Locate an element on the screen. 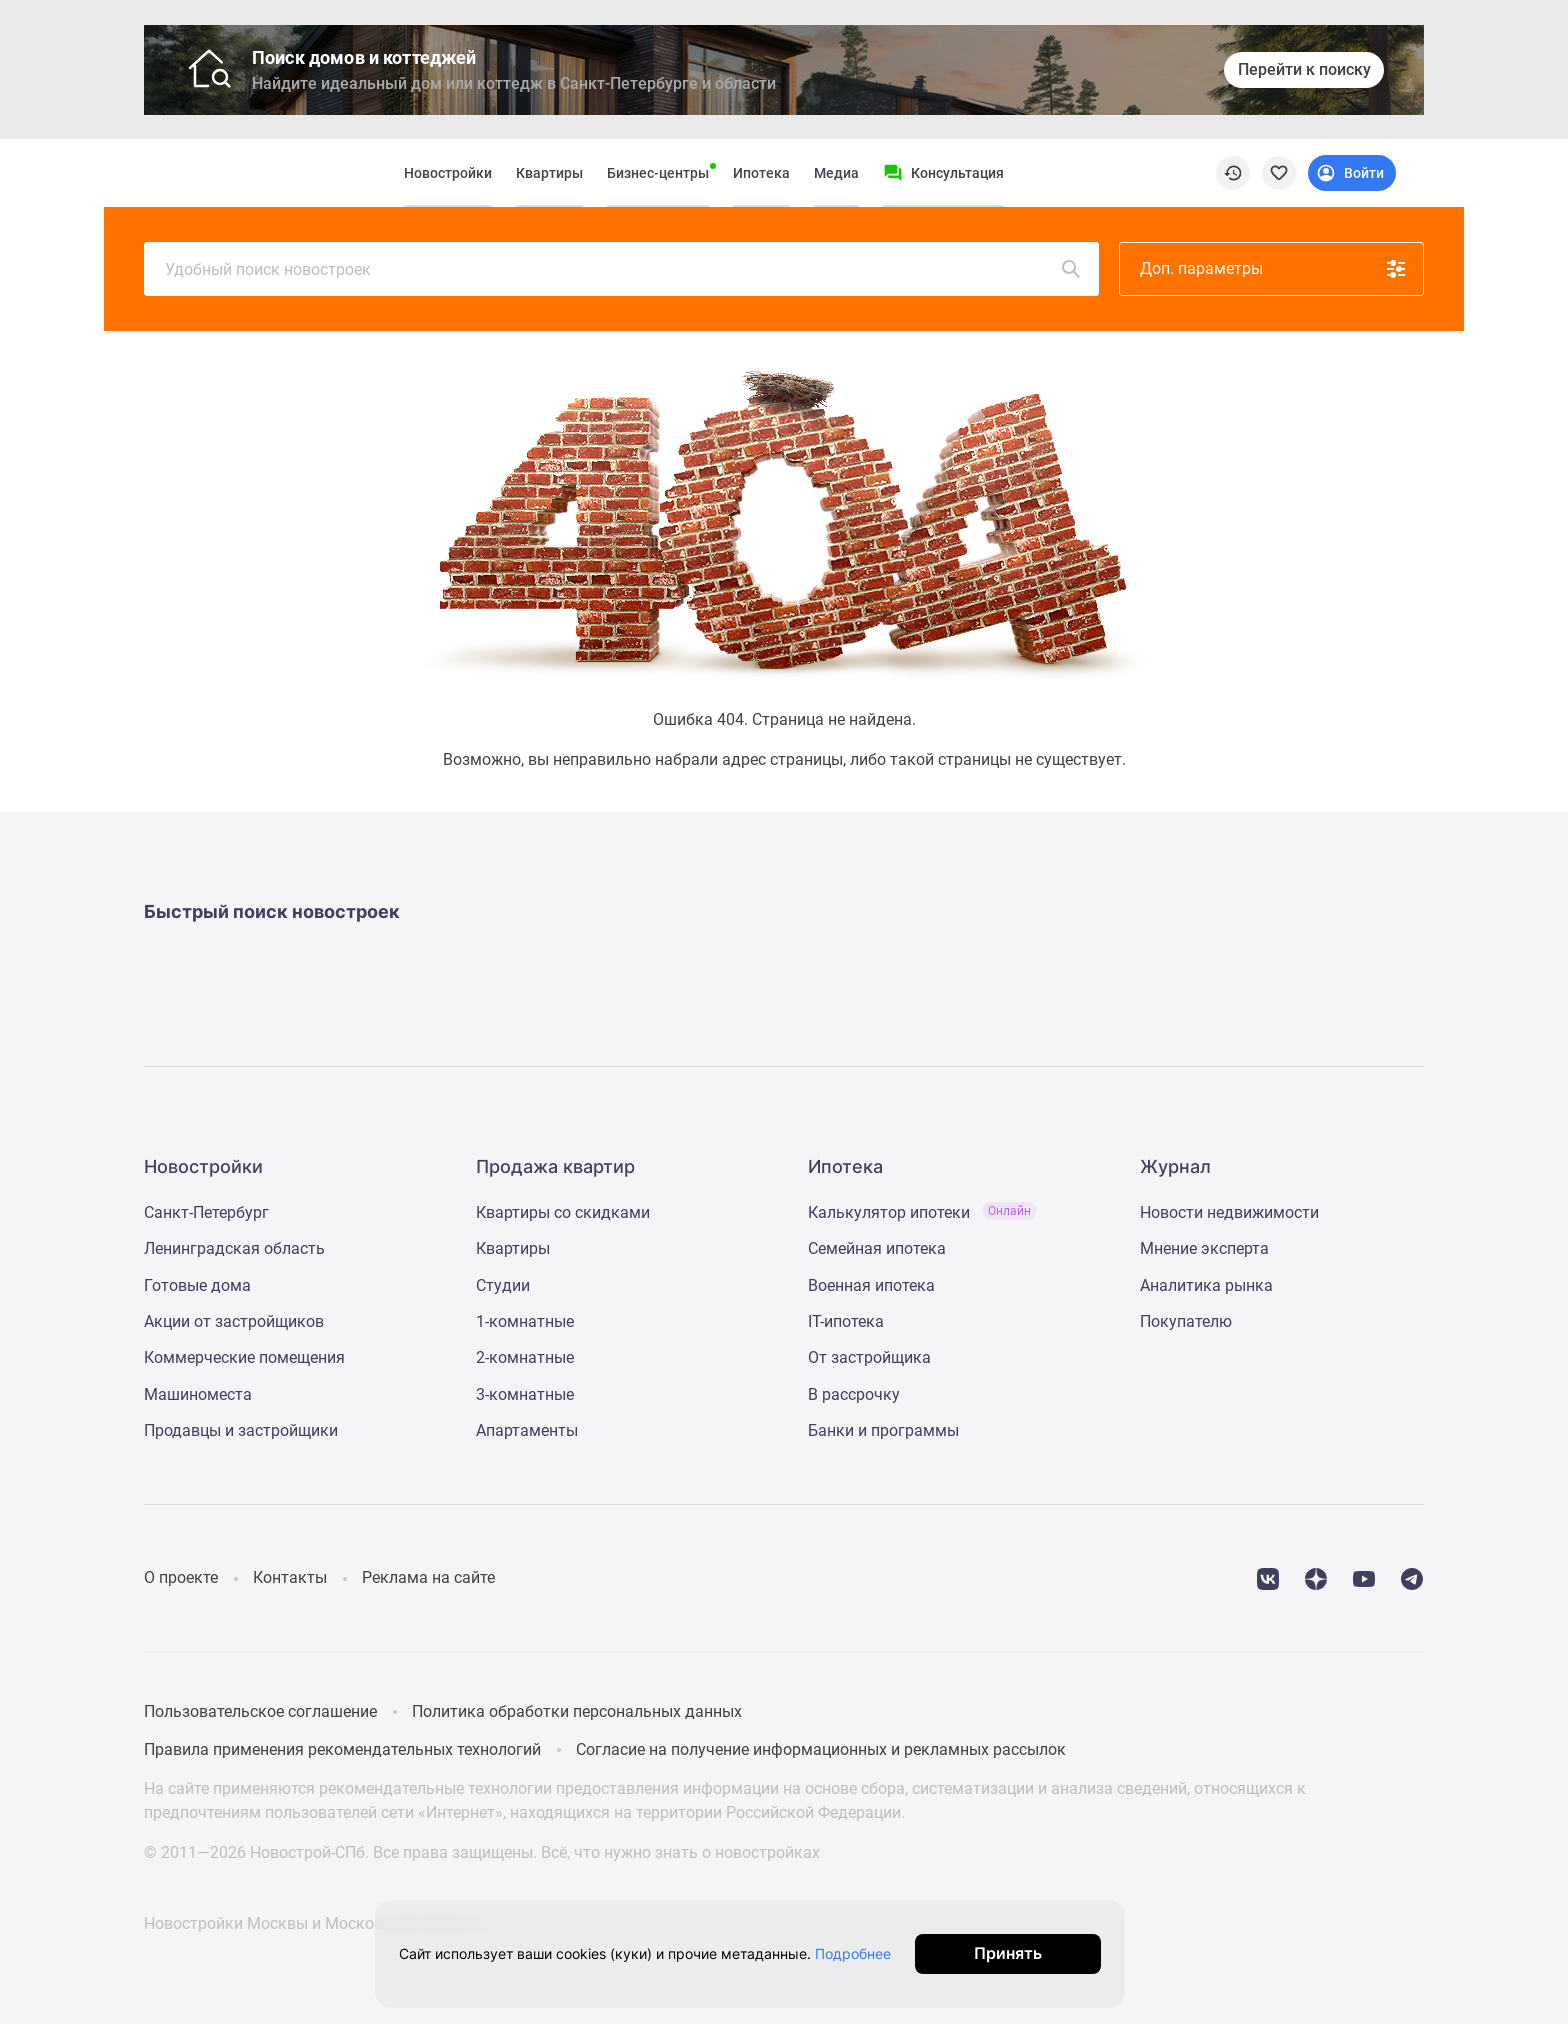  Квартиры is located at coordinates (549, 173).